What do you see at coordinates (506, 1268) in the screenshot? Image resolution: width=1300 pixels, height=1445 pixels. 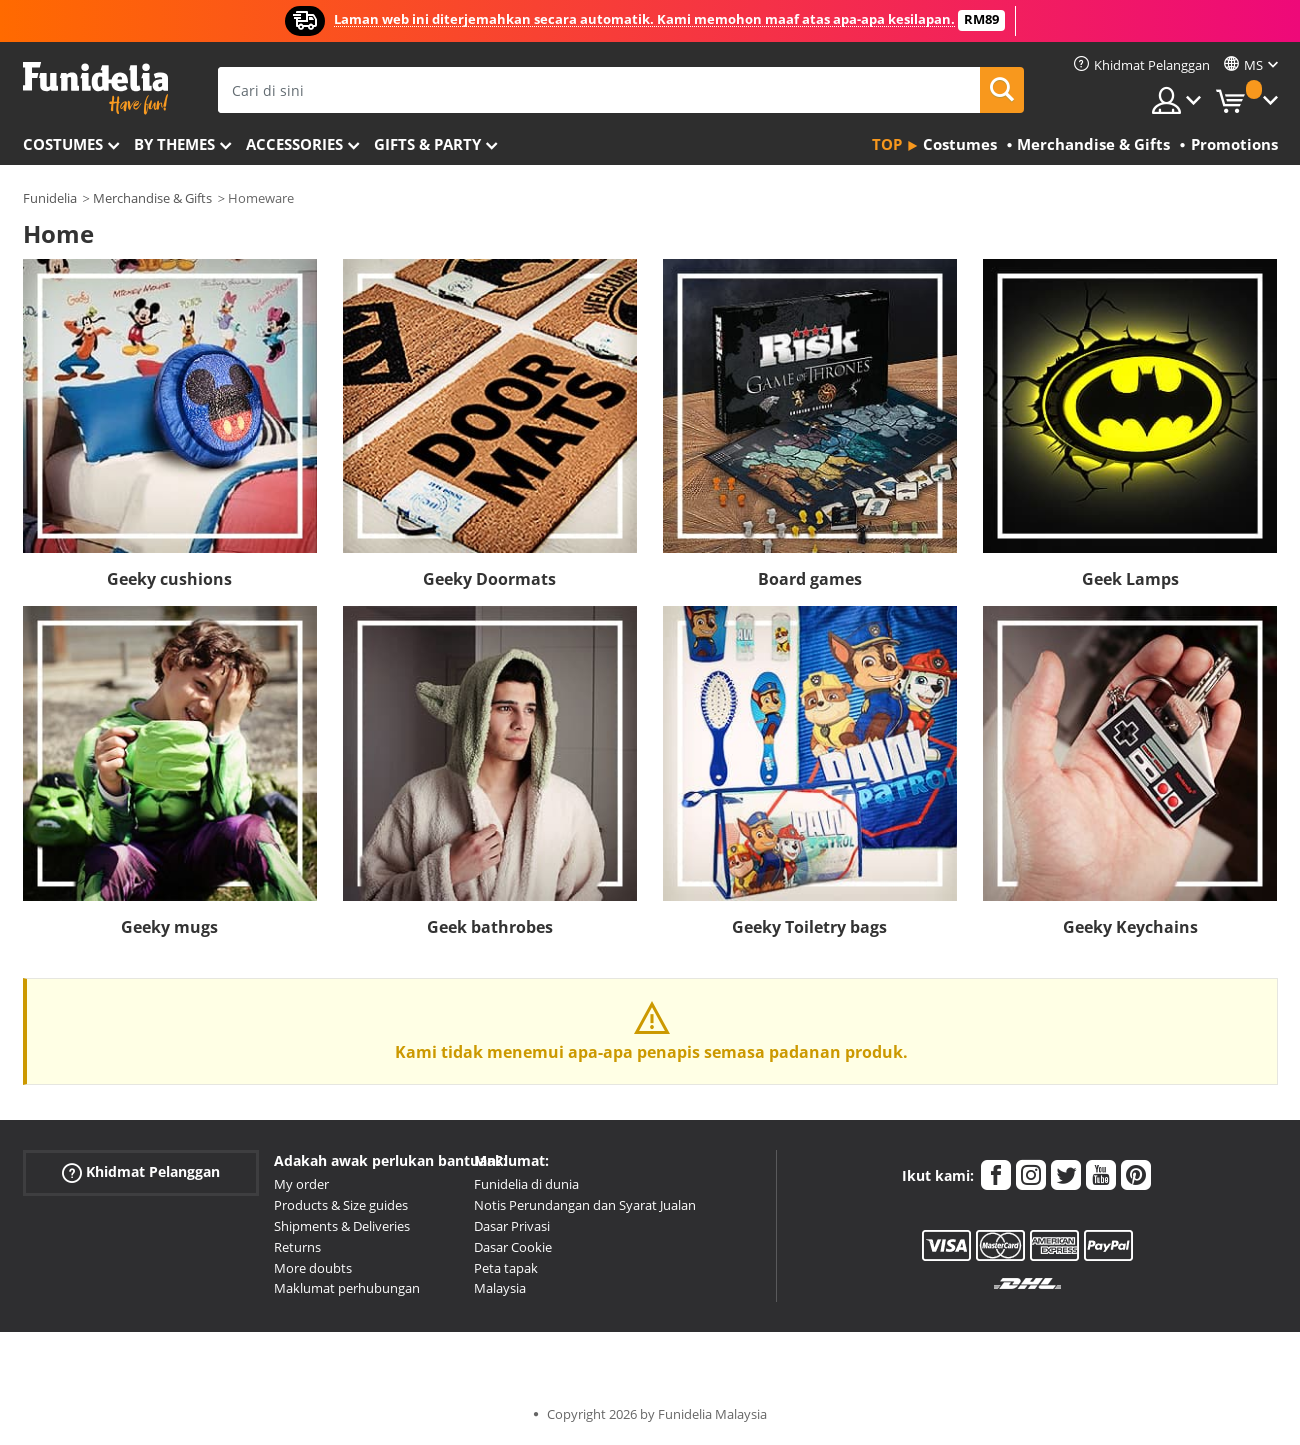 I see `Peta tapak` at bounding box center [506, 1268].